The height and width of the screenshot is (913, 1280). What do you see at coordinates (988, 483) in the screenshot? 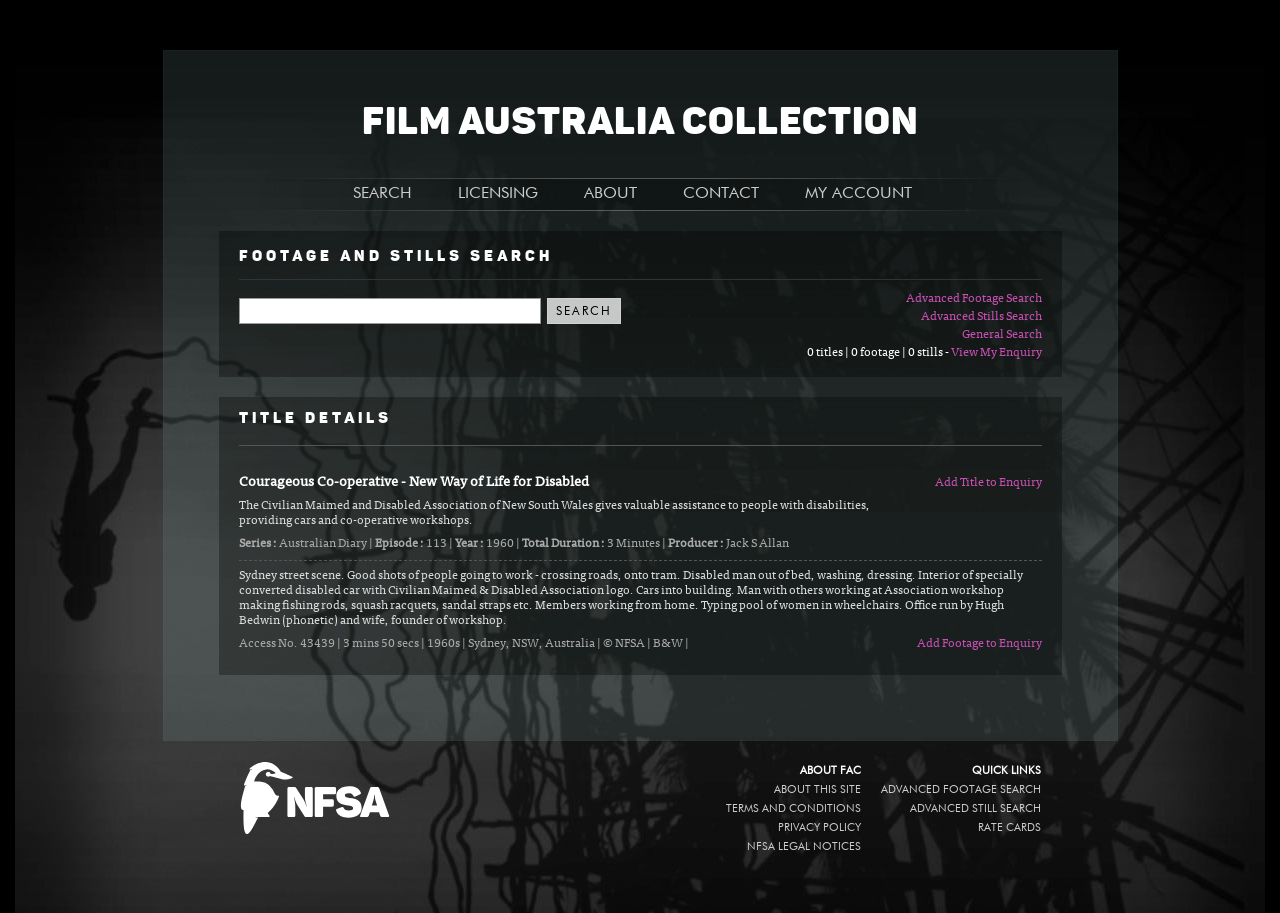
I see `Add Title to Enquiry` at bounding box center [988, 483].